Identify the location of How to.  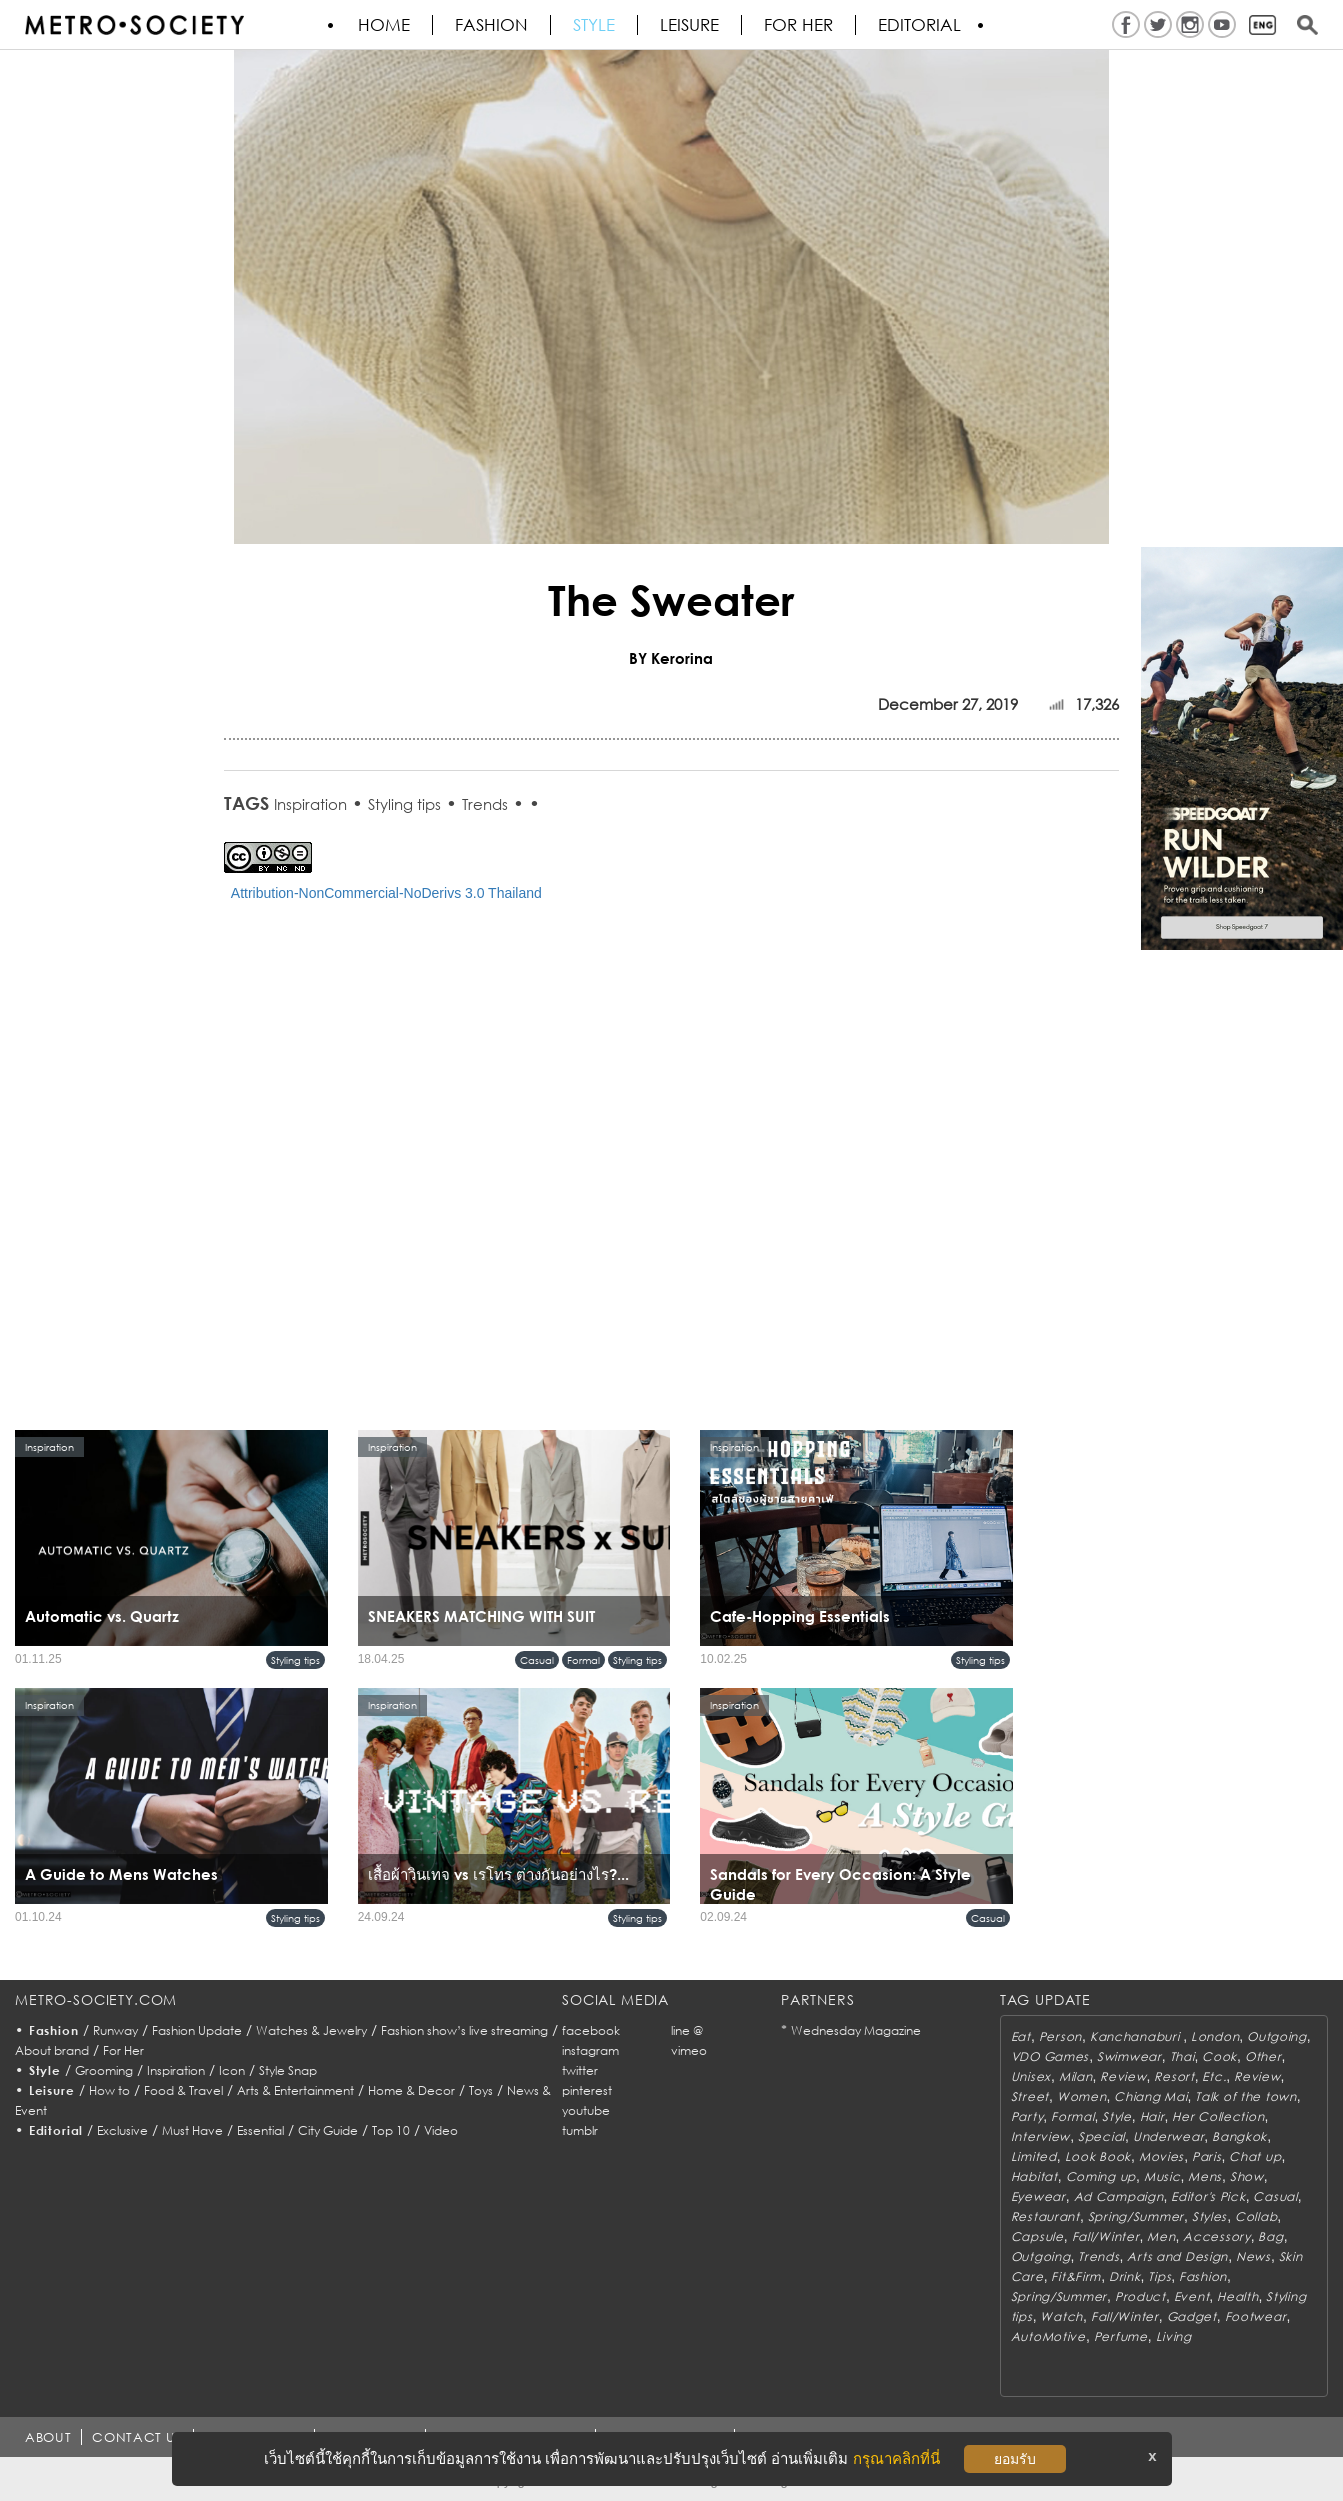
(109, 2090).